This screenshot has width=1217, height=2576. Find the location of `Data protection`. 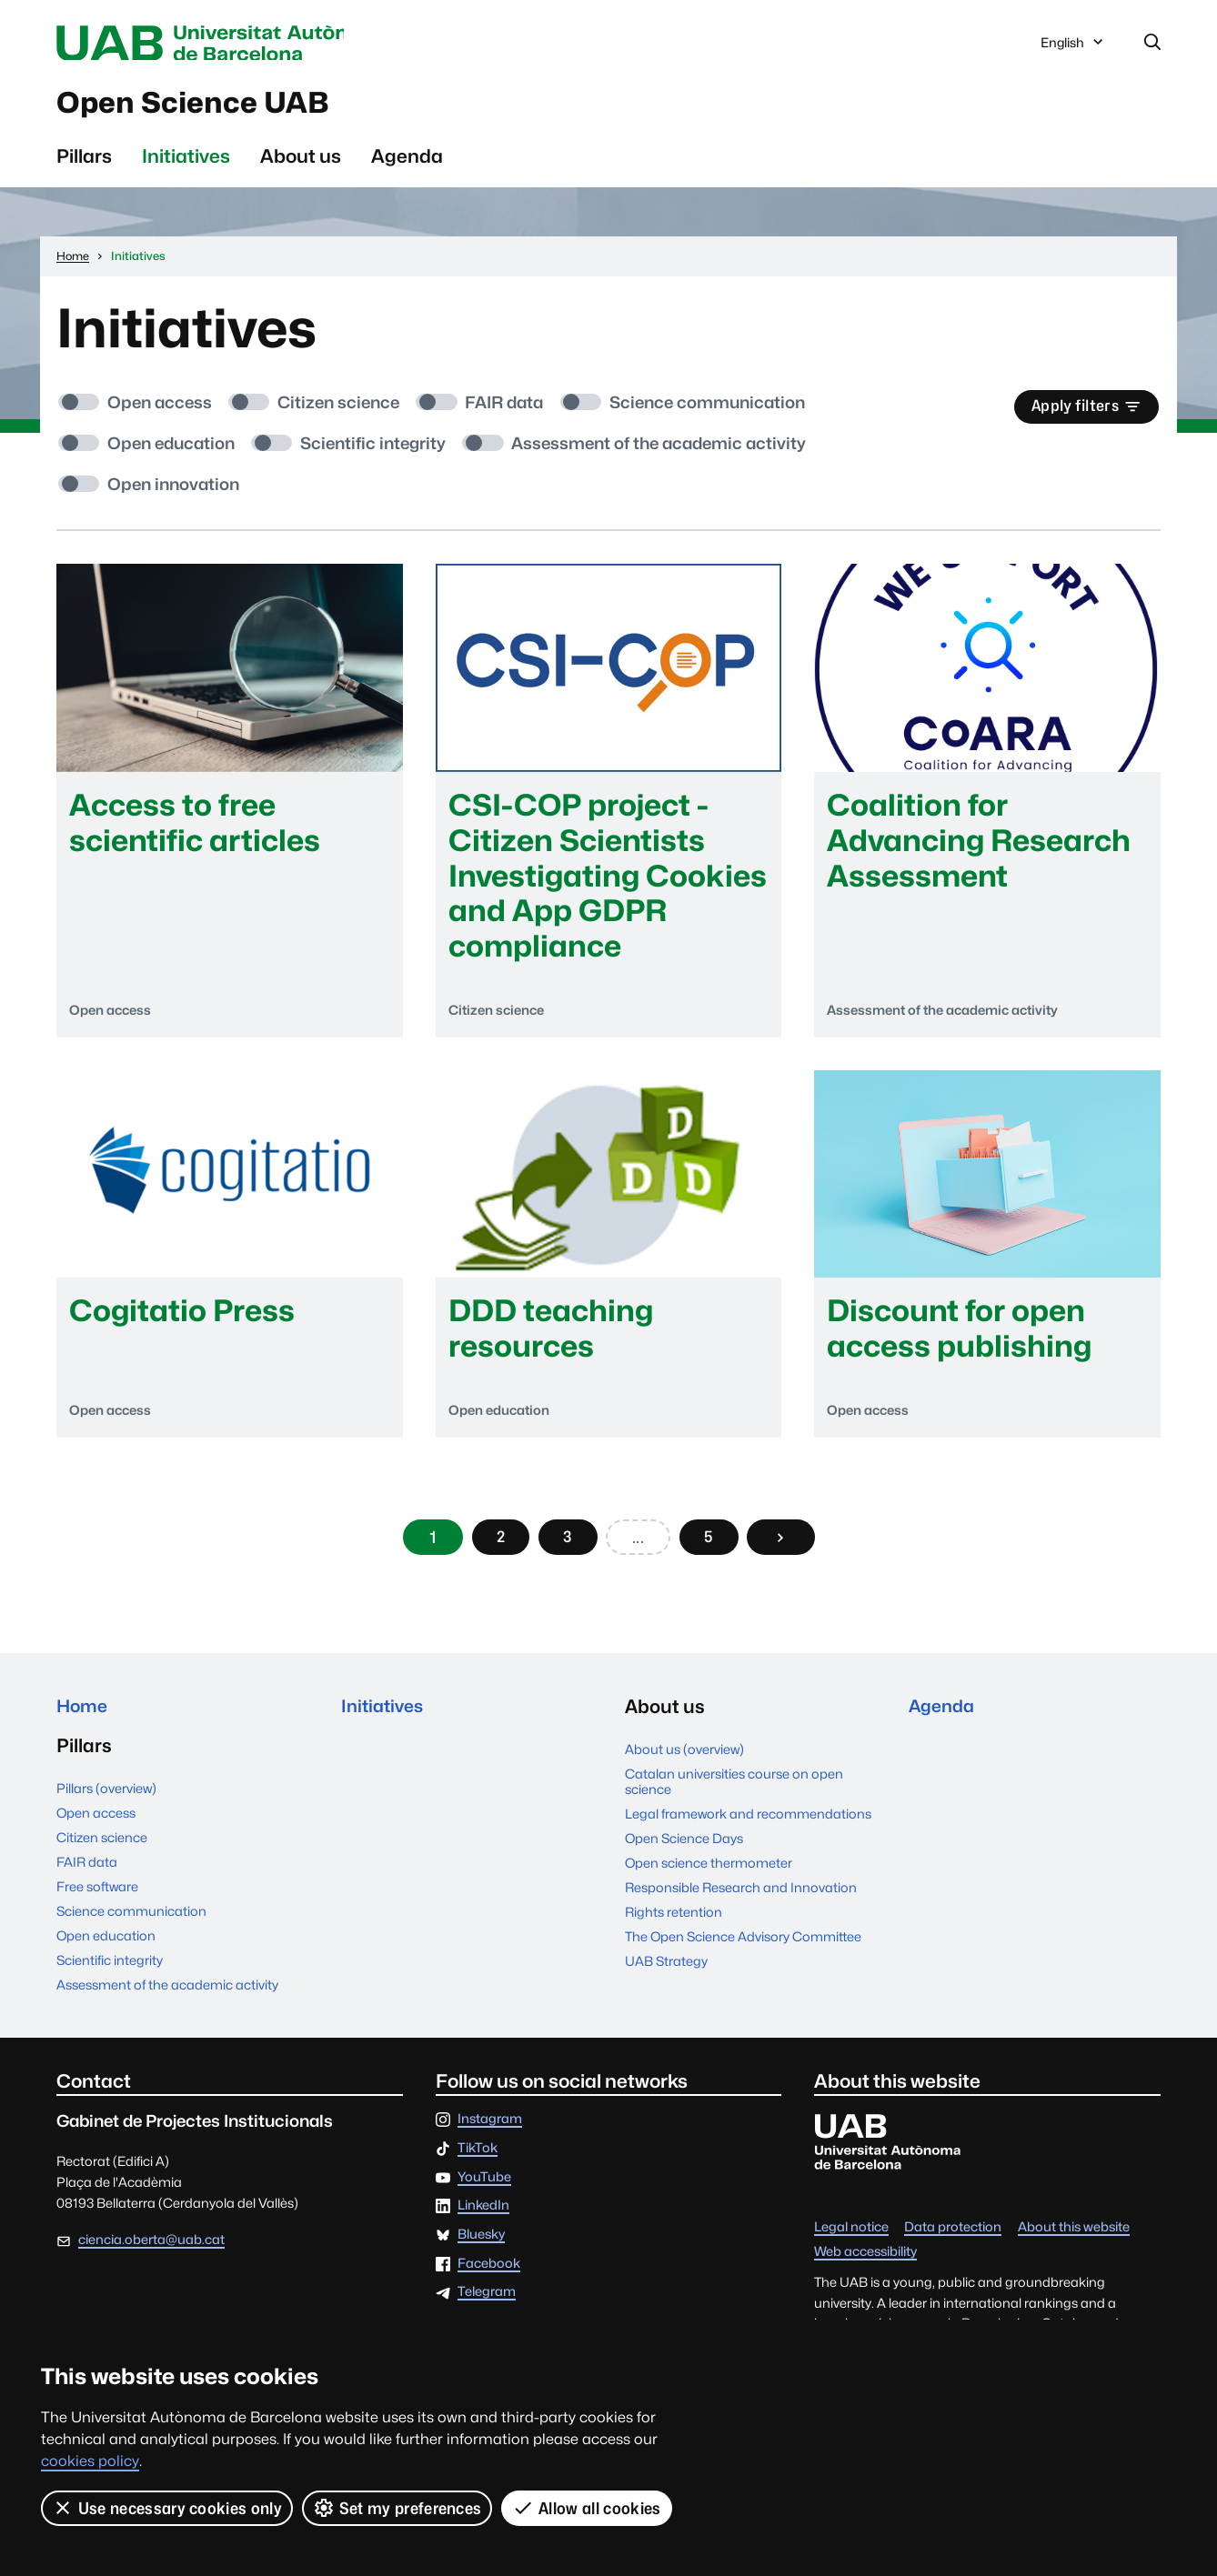

Data protection is located at coordinates (952, 2241).